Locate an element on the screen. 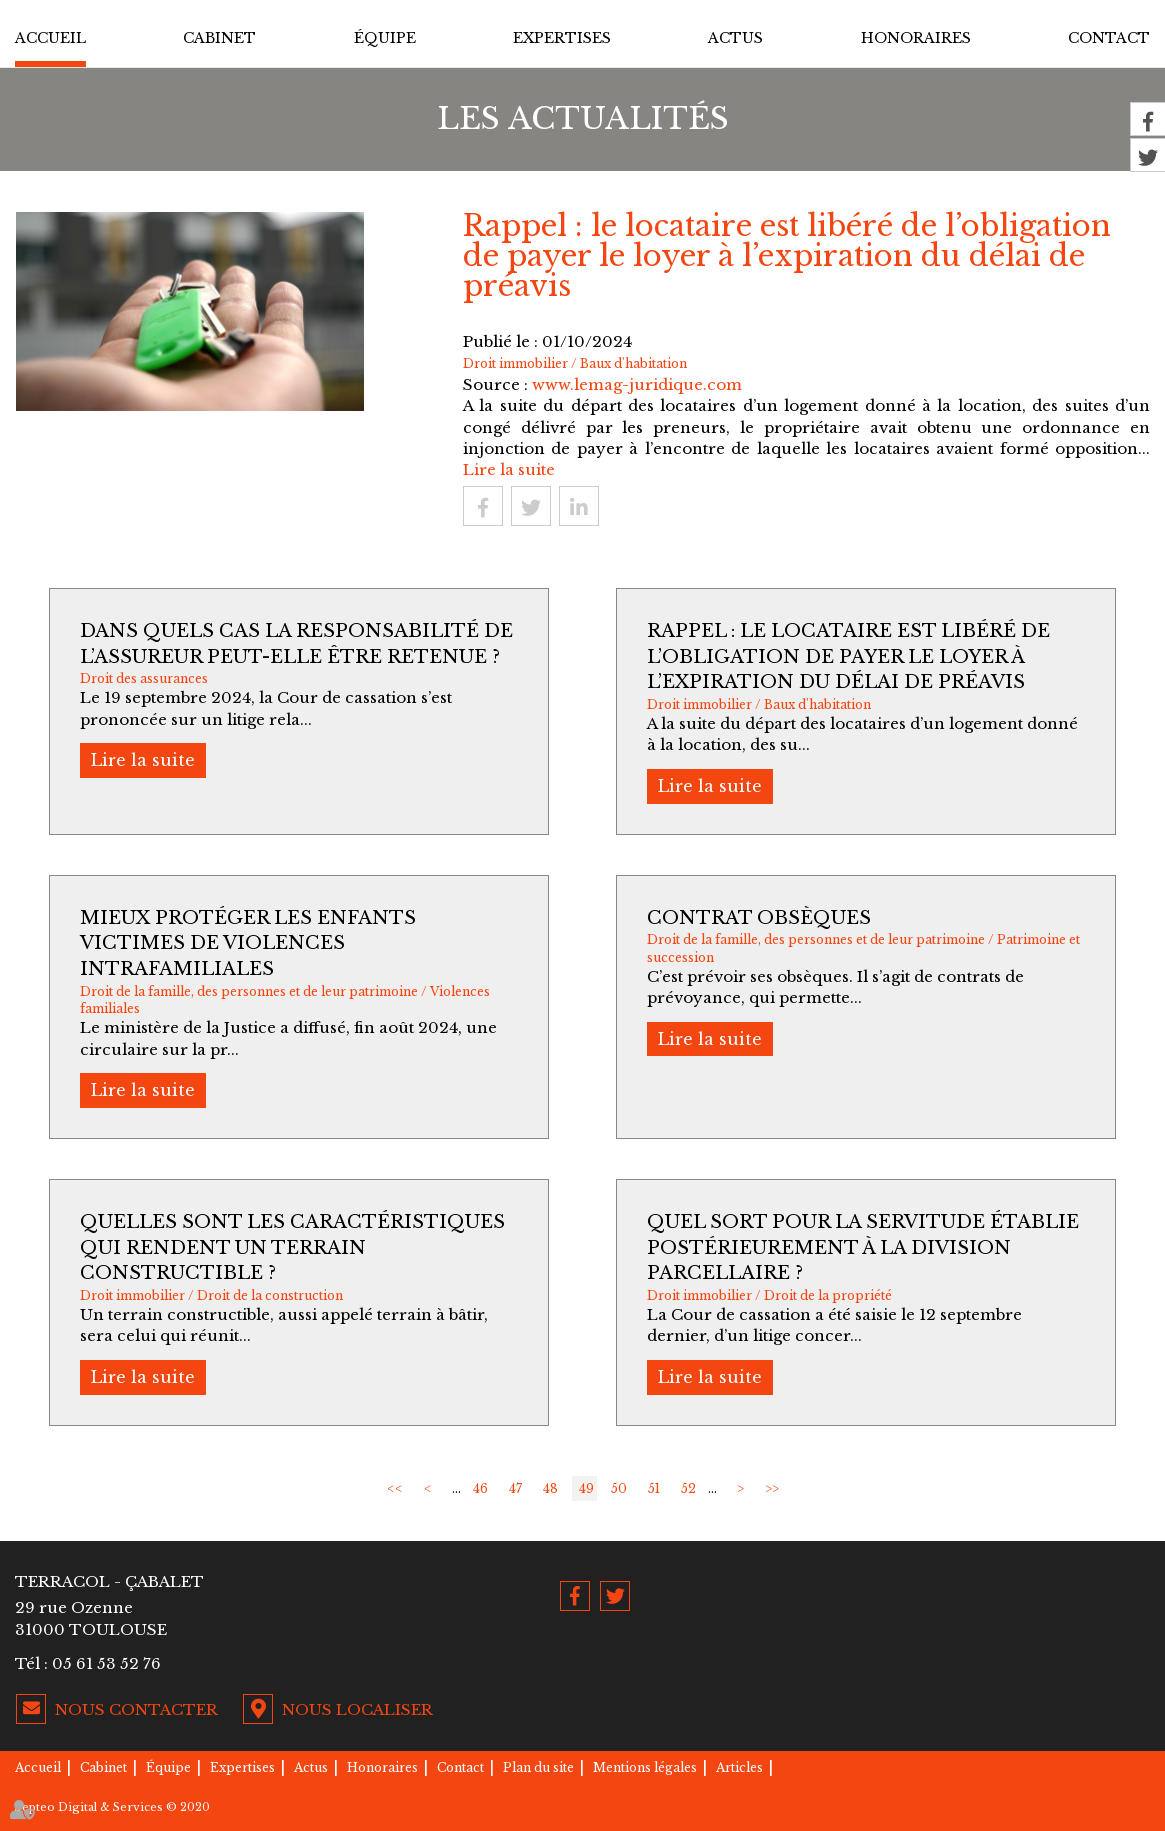 This screenshot has height=1831, width=1165. www.lemag-juridique.com is located at coordinates (637, 384).